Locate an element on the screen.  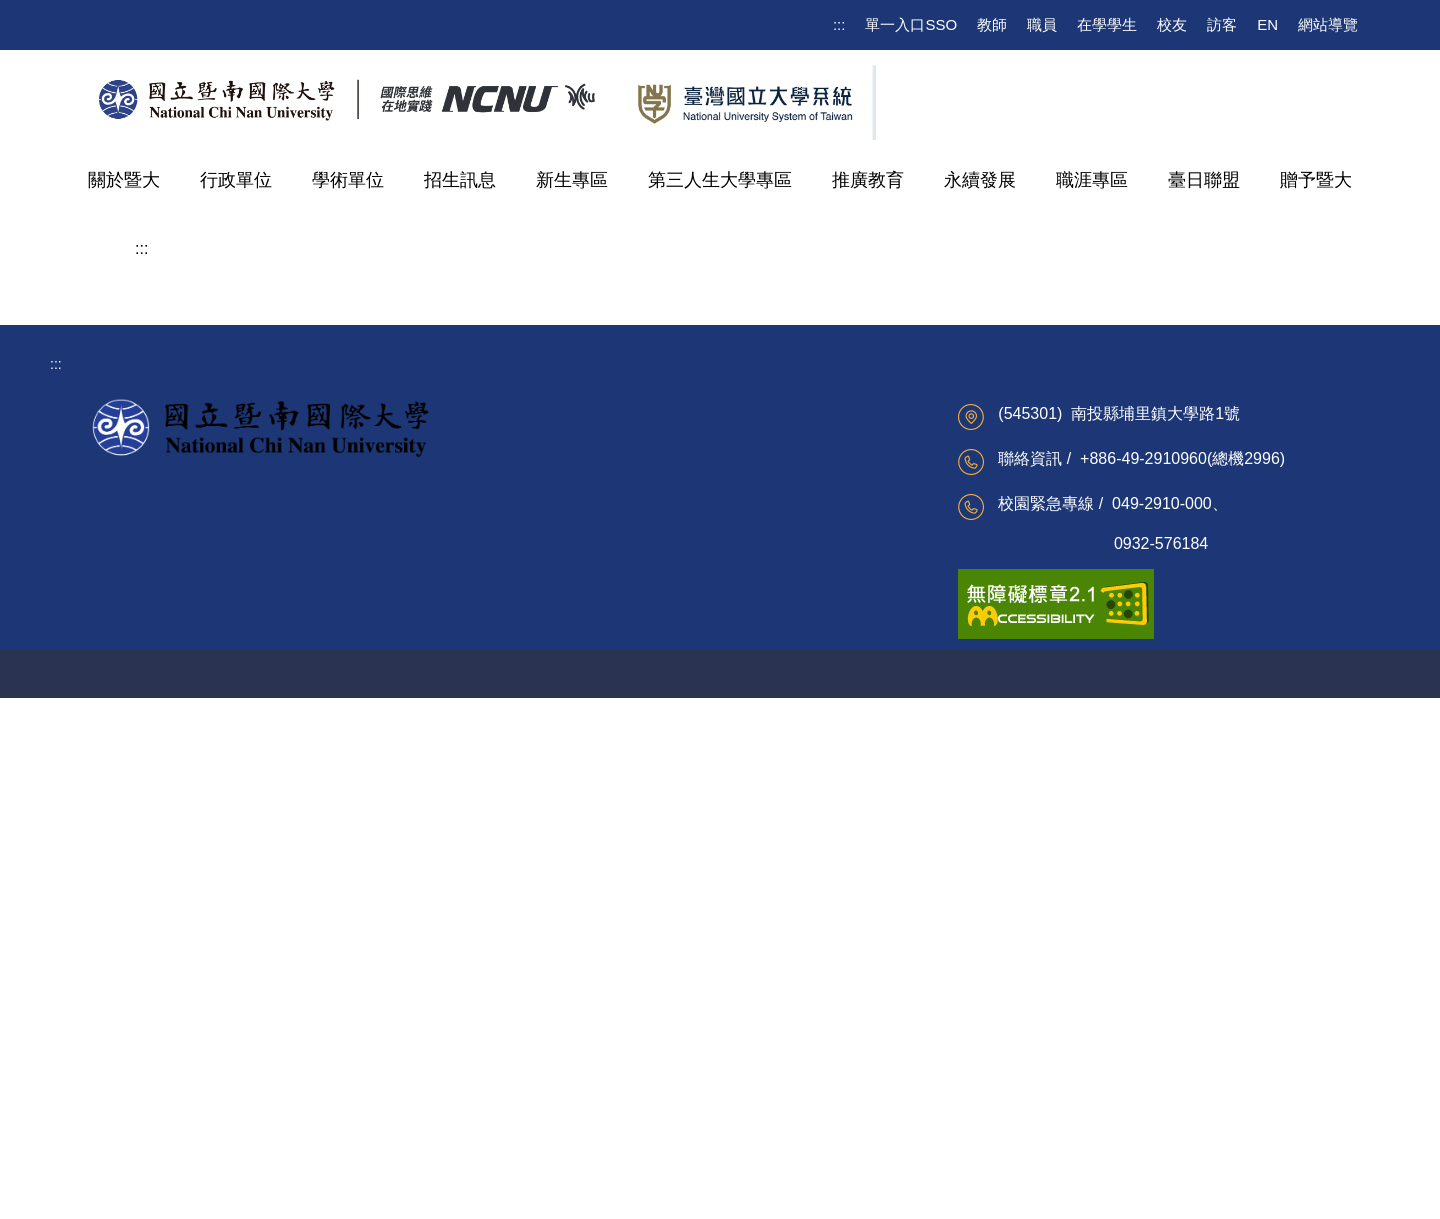
越南台灣教育中心 is located at coordinates (778, 982).